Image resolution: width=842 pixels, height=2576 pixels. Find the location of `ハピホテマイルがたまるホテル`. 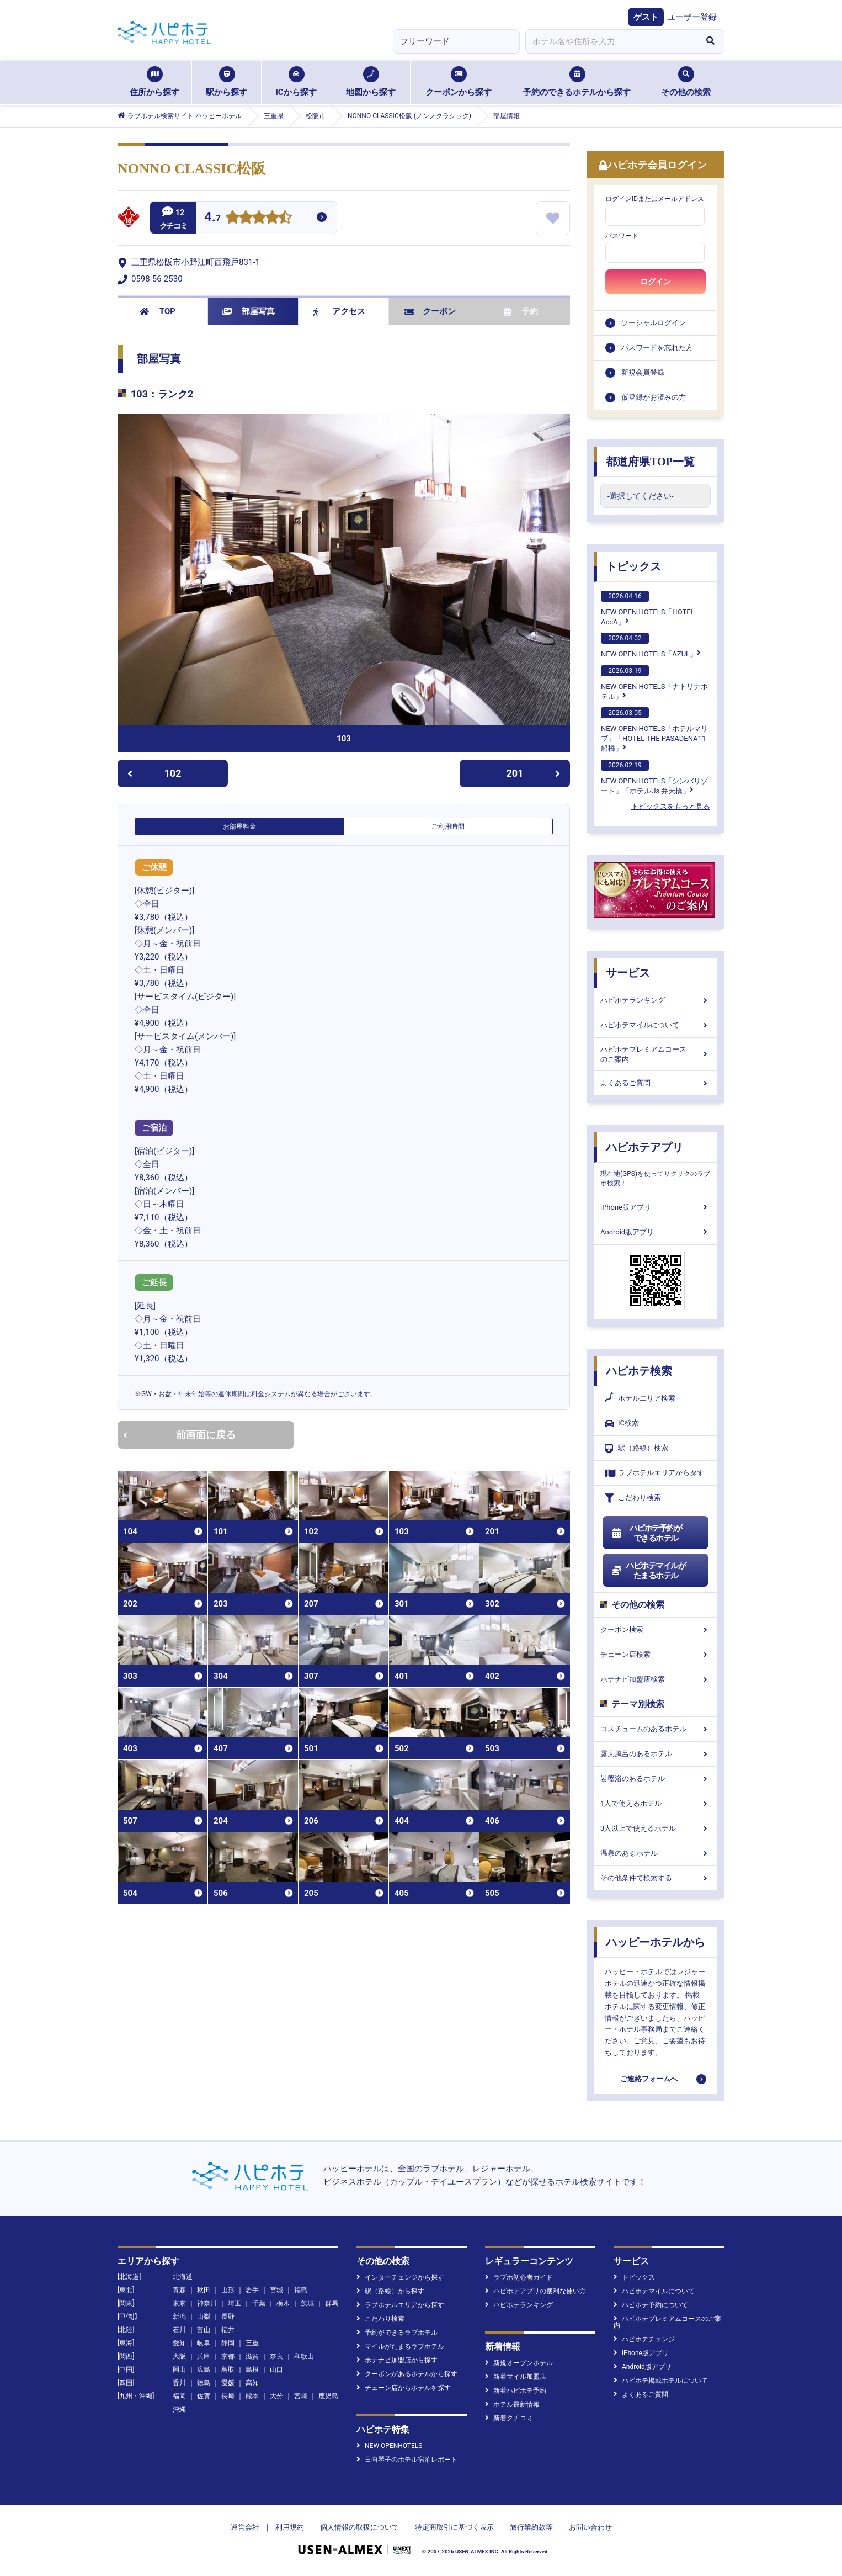

ハピホテマイルがたまるホテル is located at coordinates (648, 1571).